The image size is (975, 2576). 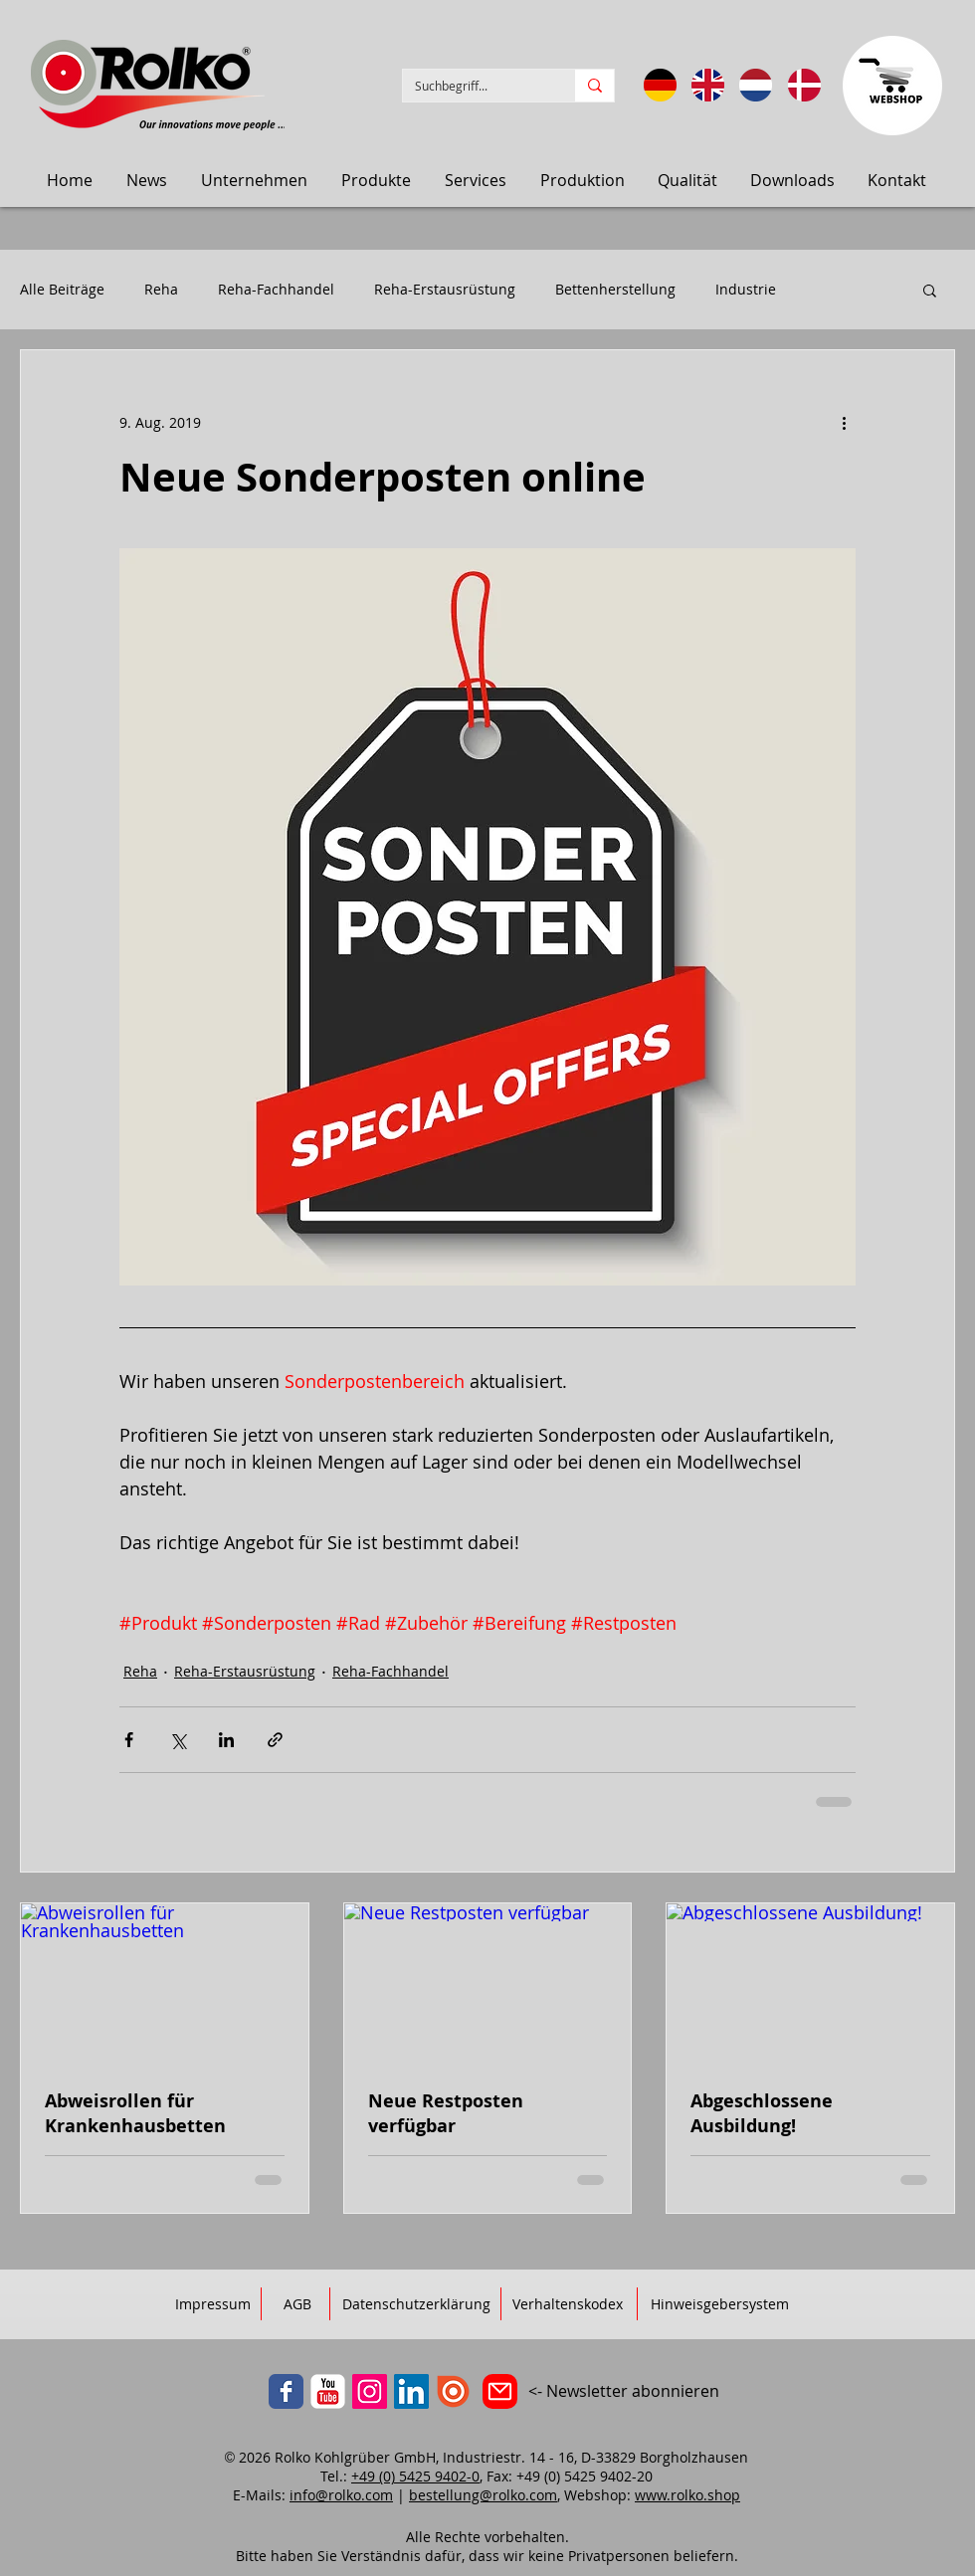 What do you see at coordinates (62, 289) in the screenshot?
I see `Alle Beiträge` at bounding box center [62, 289].